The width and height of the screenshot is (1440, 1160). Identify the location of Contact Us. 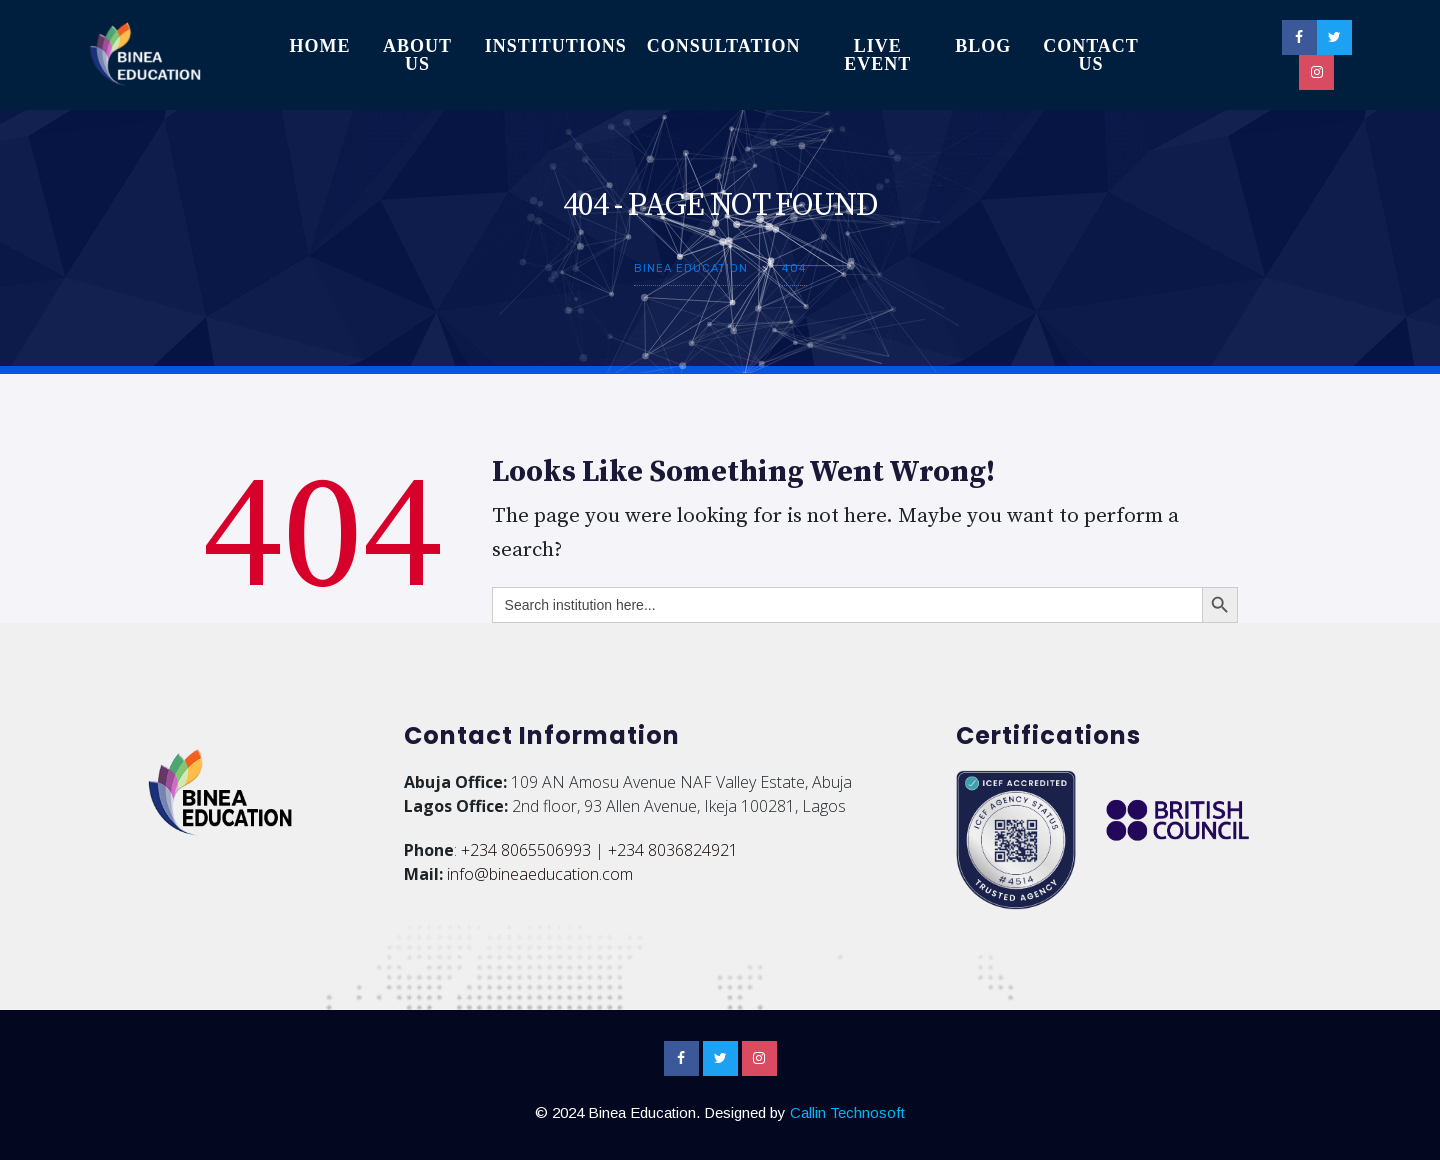
(1091, 55).